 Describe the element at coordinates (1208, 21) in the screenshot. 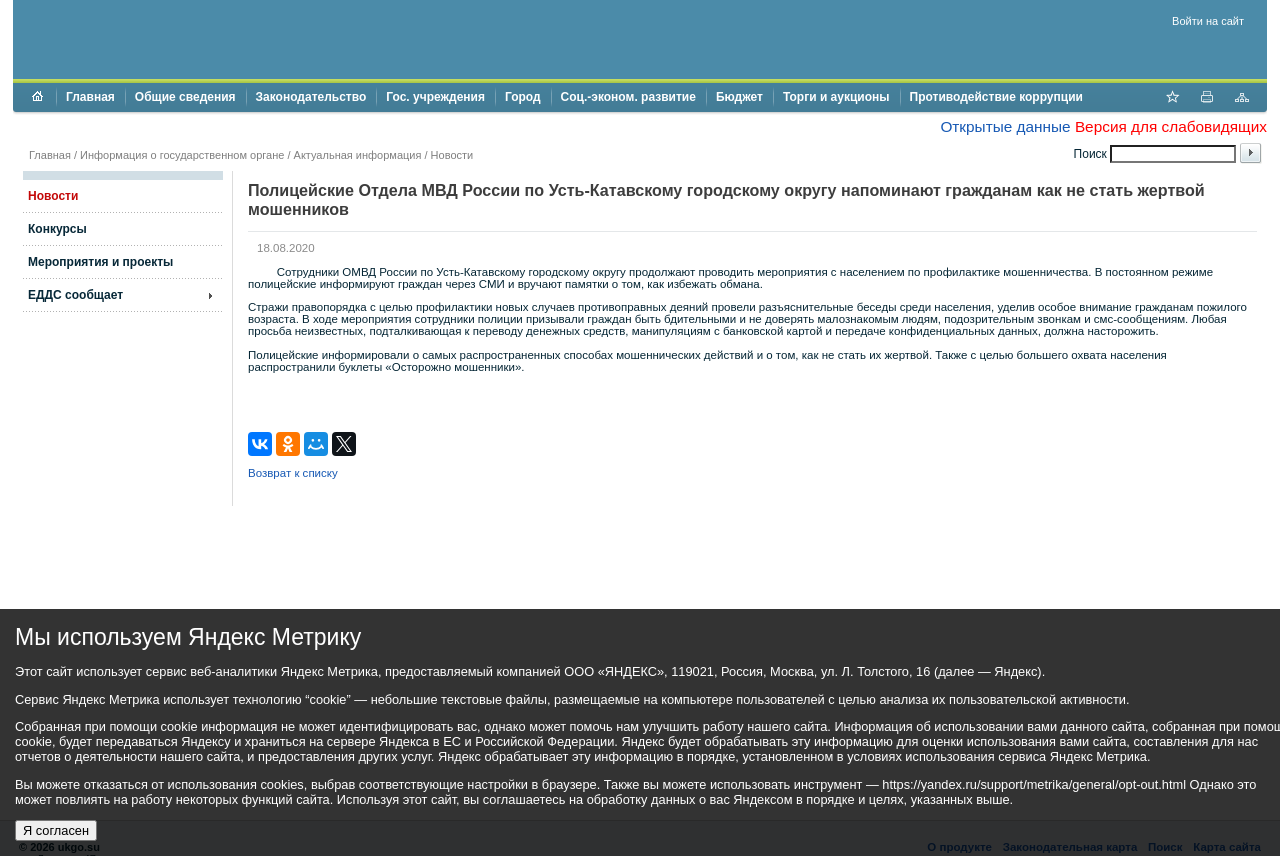

I see `Войти на сайт` at that location.